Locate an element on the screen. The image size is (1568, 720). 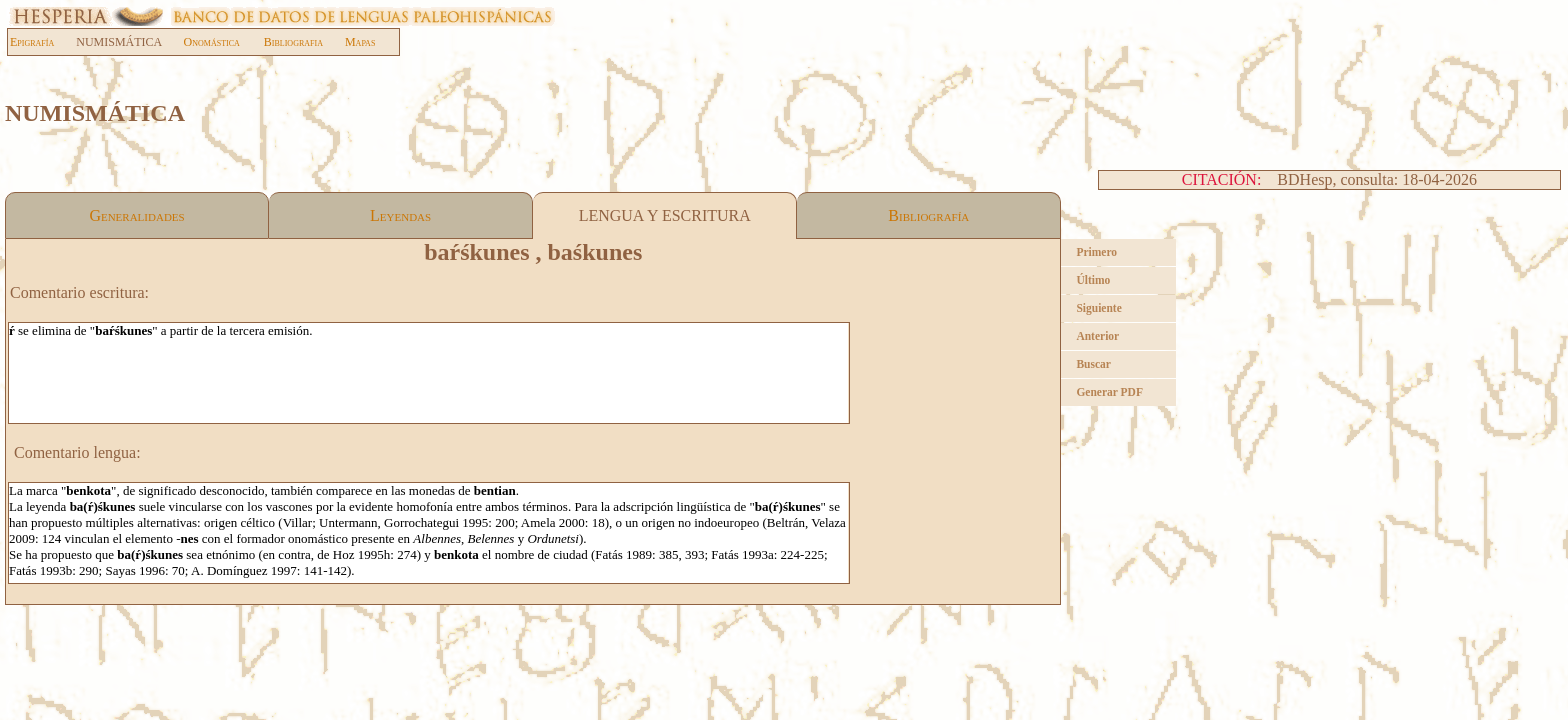
Anterior is located at coordinates (1097, 336).